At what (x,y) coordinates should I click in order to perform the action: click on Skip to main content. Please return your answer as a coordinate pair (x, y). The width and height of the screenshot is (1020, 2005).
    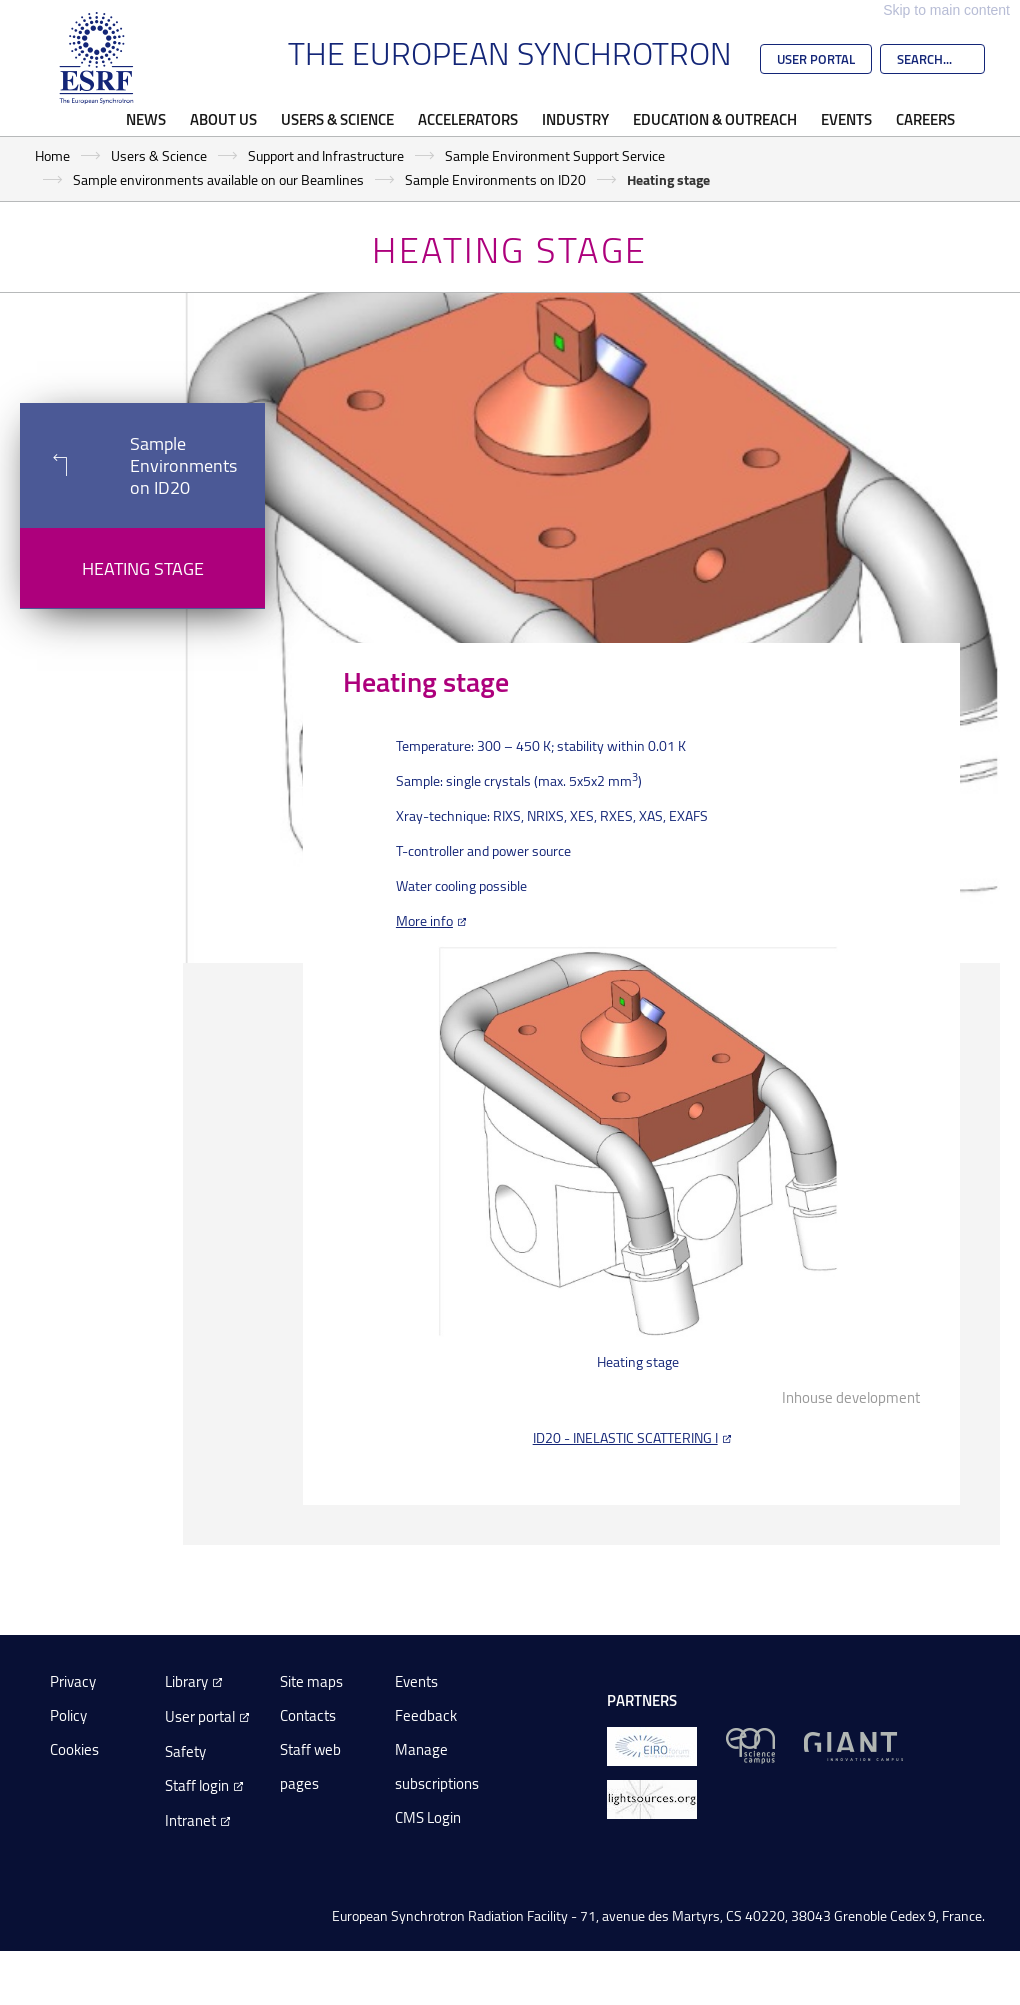
    Looking at the image, I should click on (946, 10).